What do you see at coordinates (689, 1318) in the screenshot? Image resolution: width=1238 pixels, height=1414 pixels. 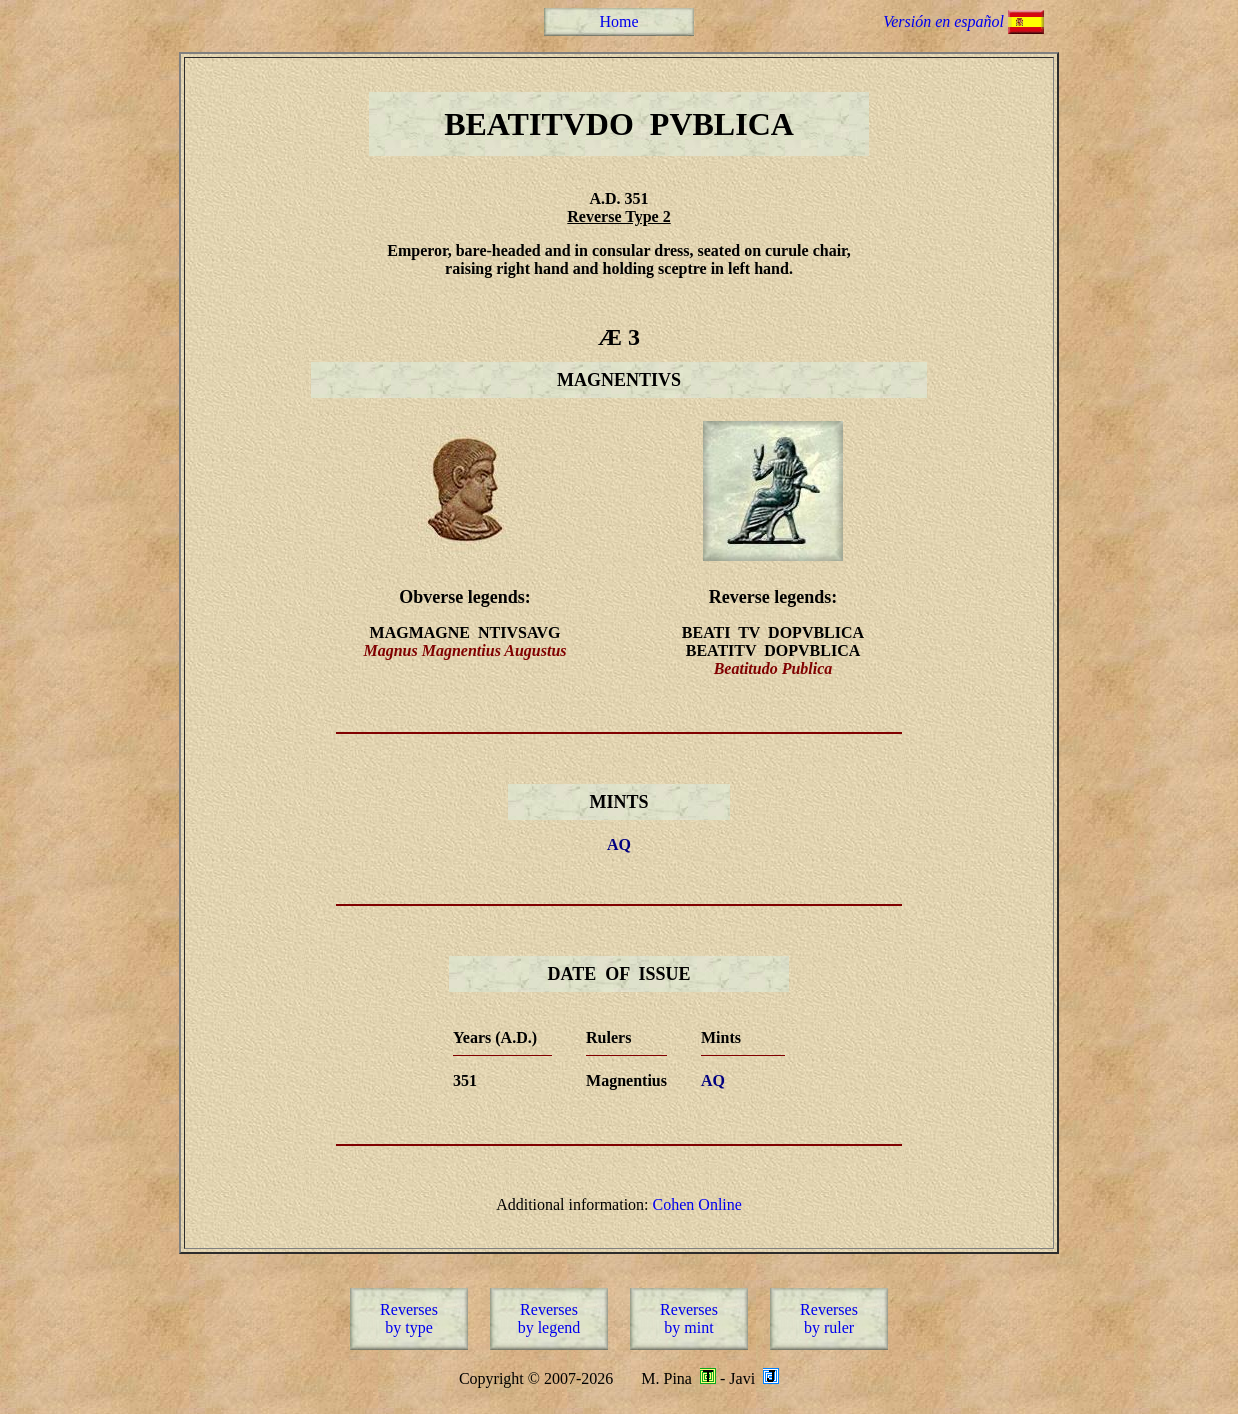 I see `Reversesby mint` at bounding box center [689, 1318].